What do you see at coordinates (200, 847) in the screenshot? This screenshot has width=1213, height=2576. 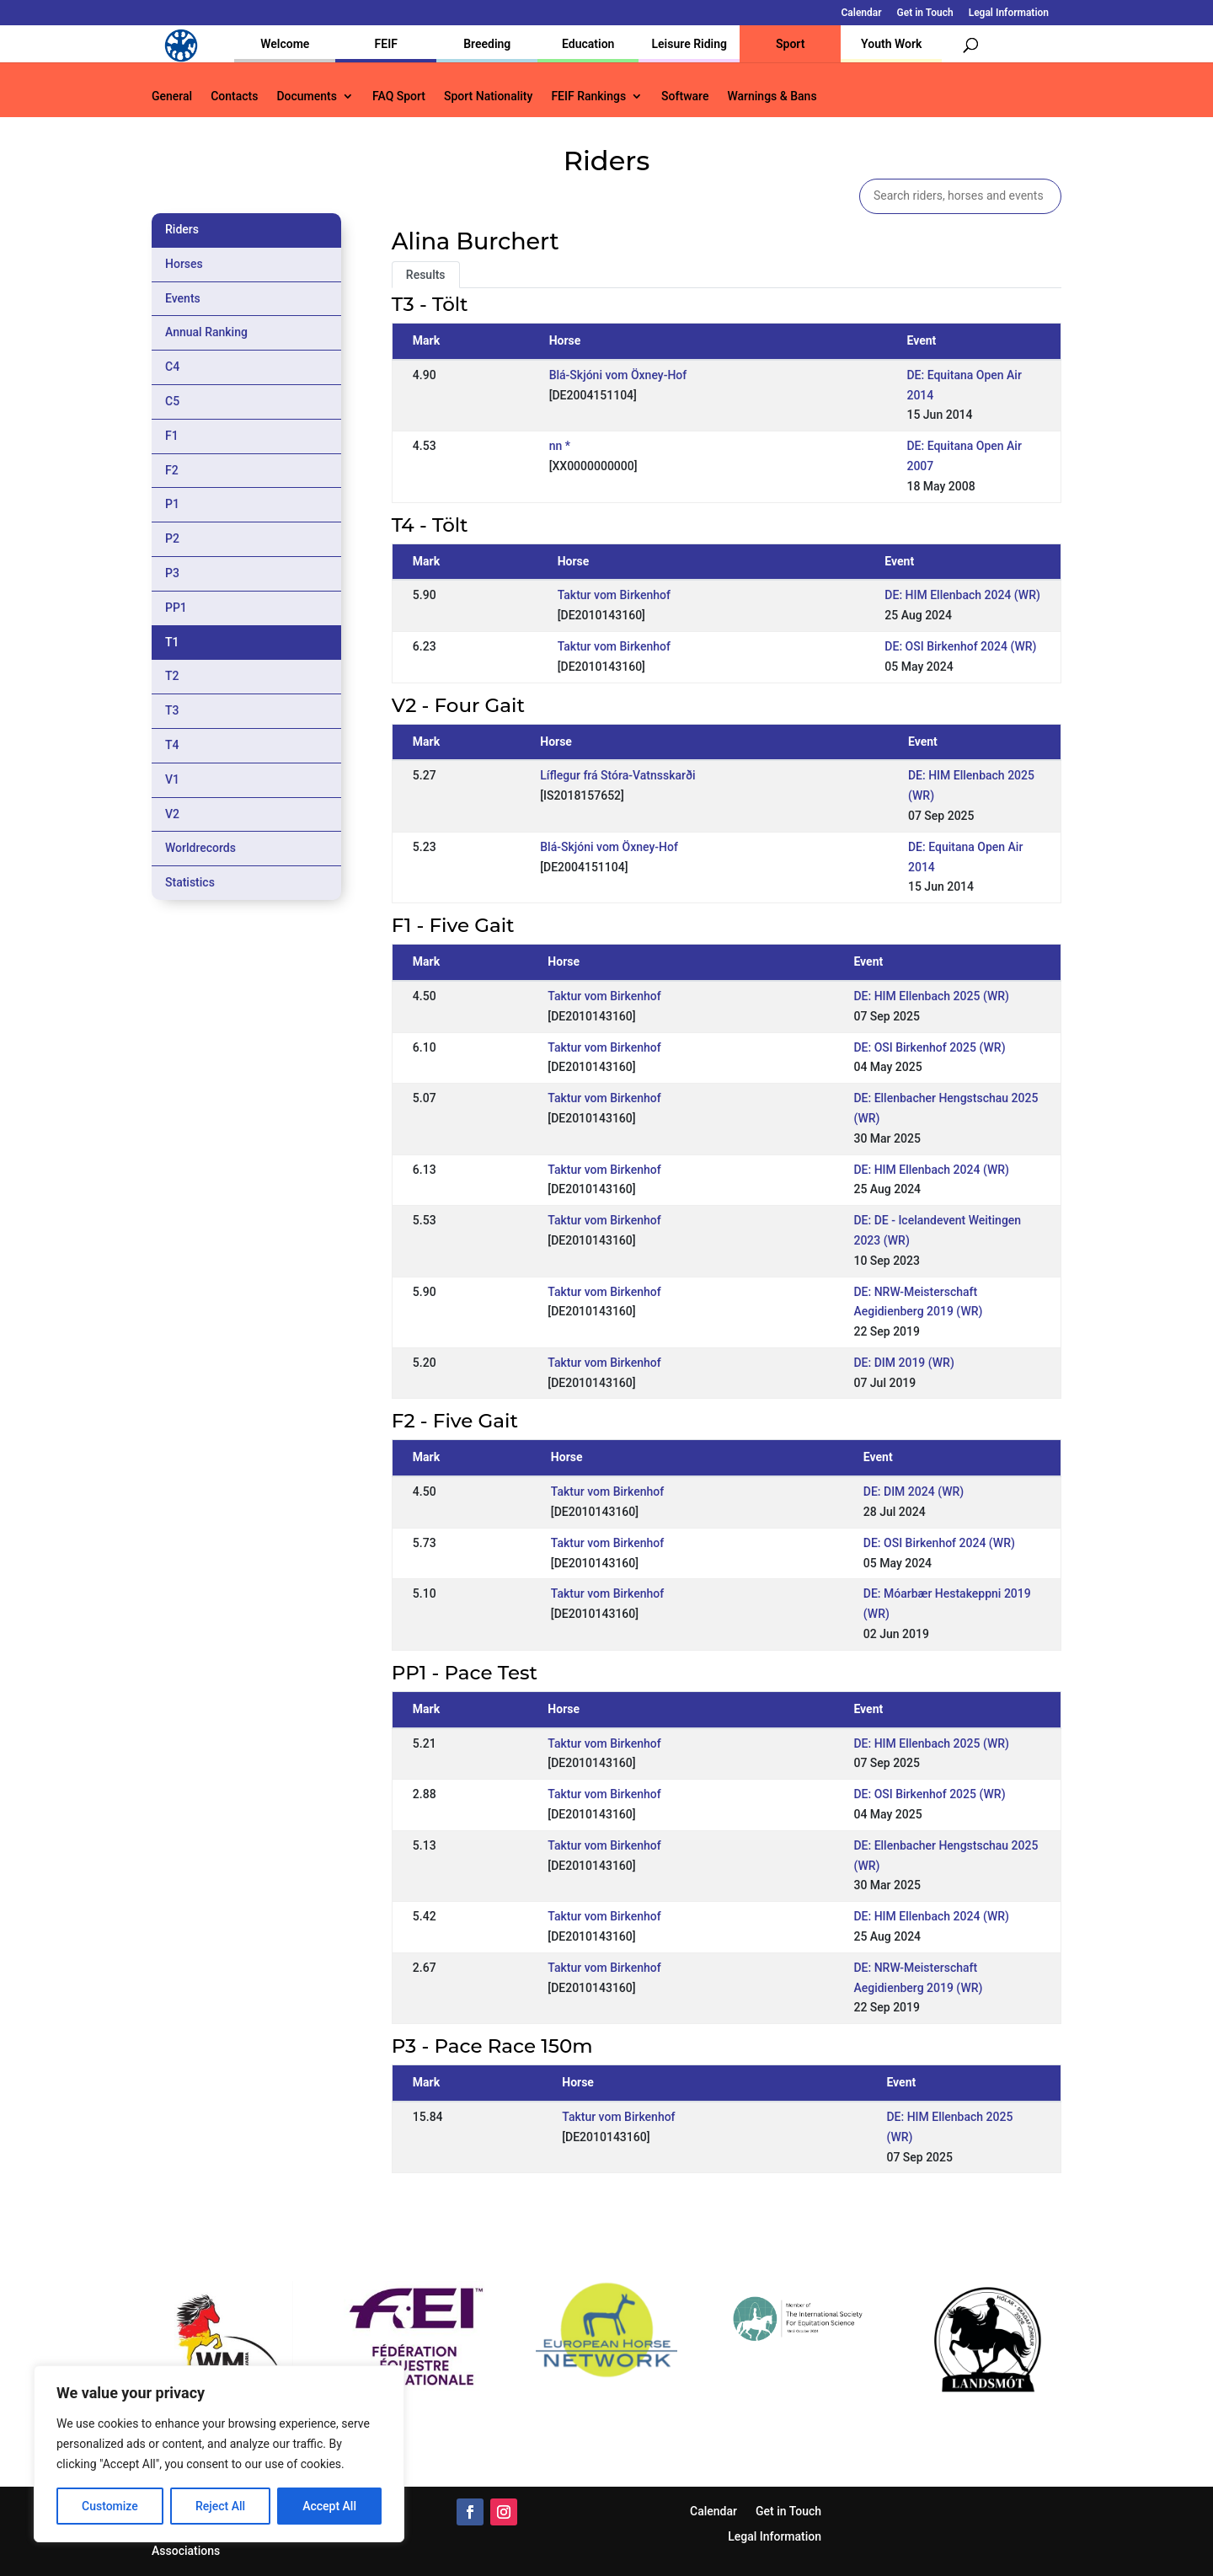 I see `Worldrecords [tab]` at bounding box center [200, 847].